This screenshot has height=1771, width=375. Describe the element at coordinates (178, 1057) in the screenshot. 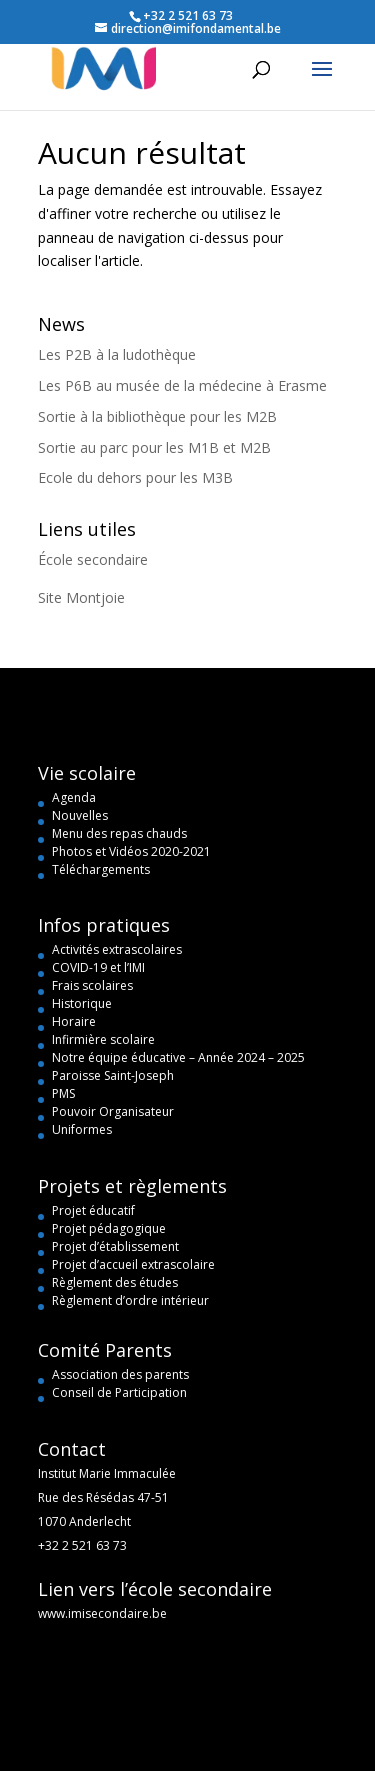

I see `Notre équipe éducative – Année 2024 – 2025` at that location.